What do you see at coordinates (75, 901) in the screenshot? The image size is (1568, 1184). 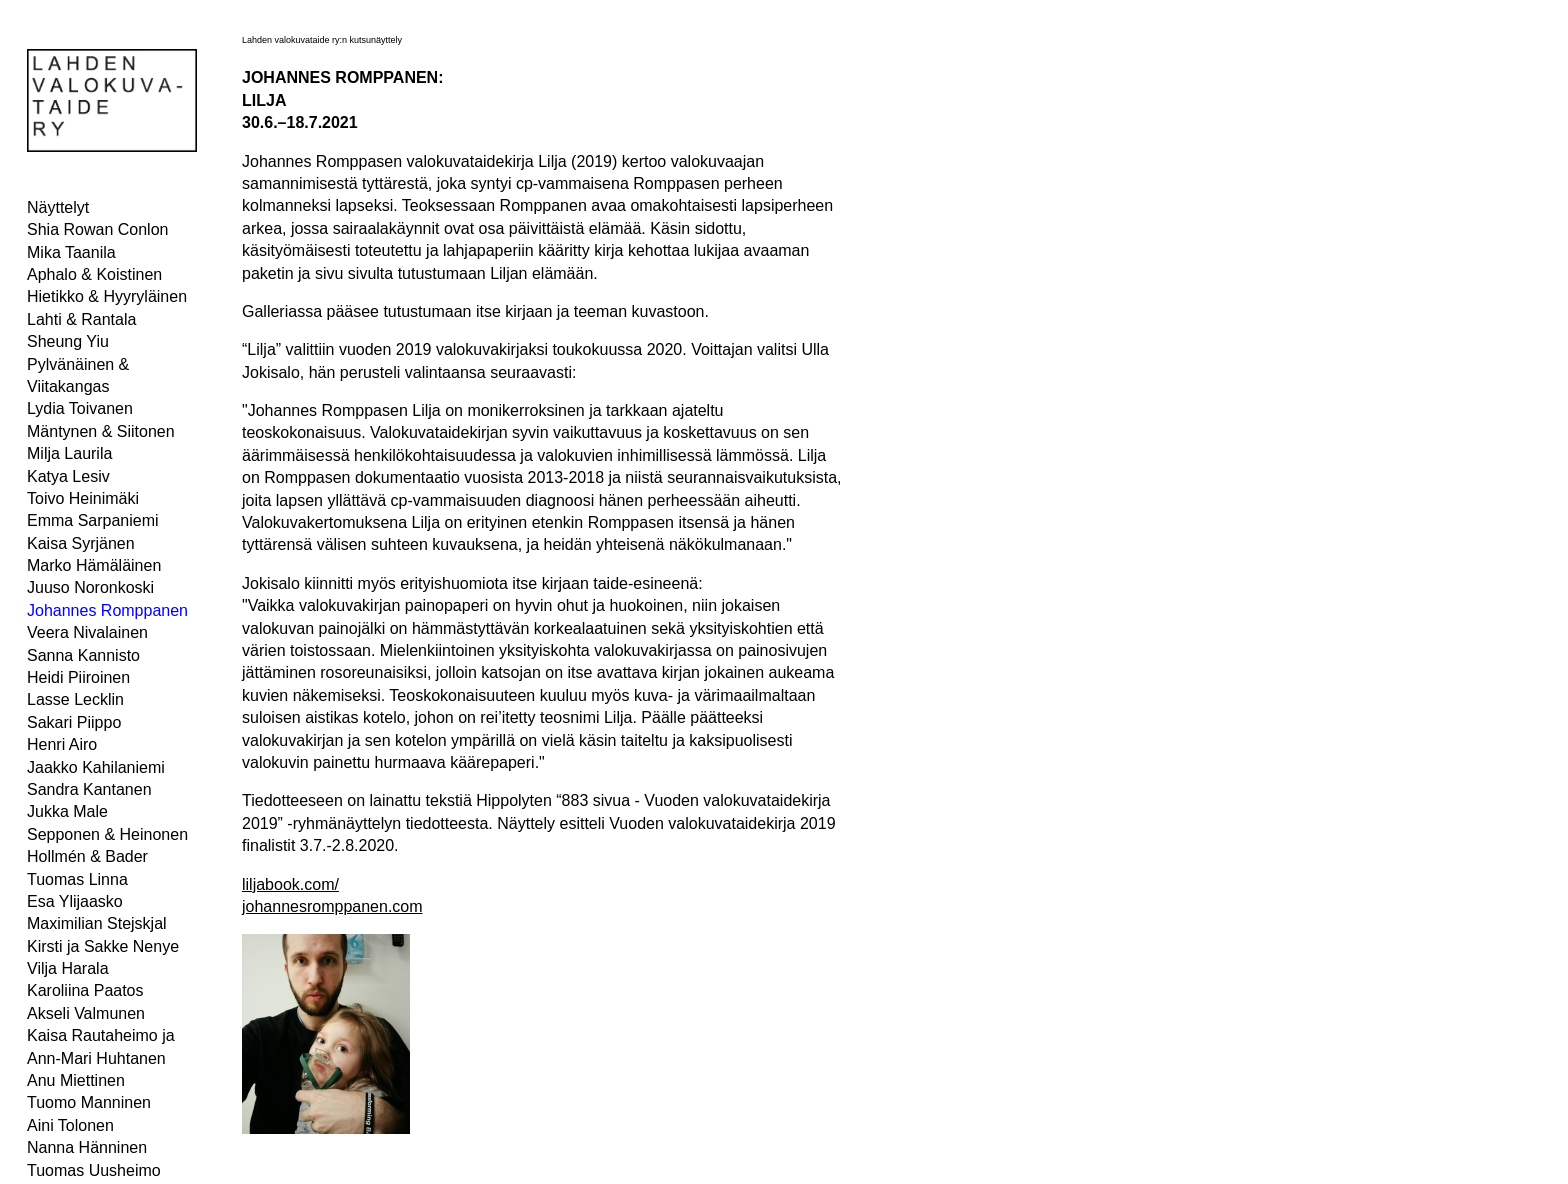 I see `Esa Ylijaasko` at bounding box center [75, 901].